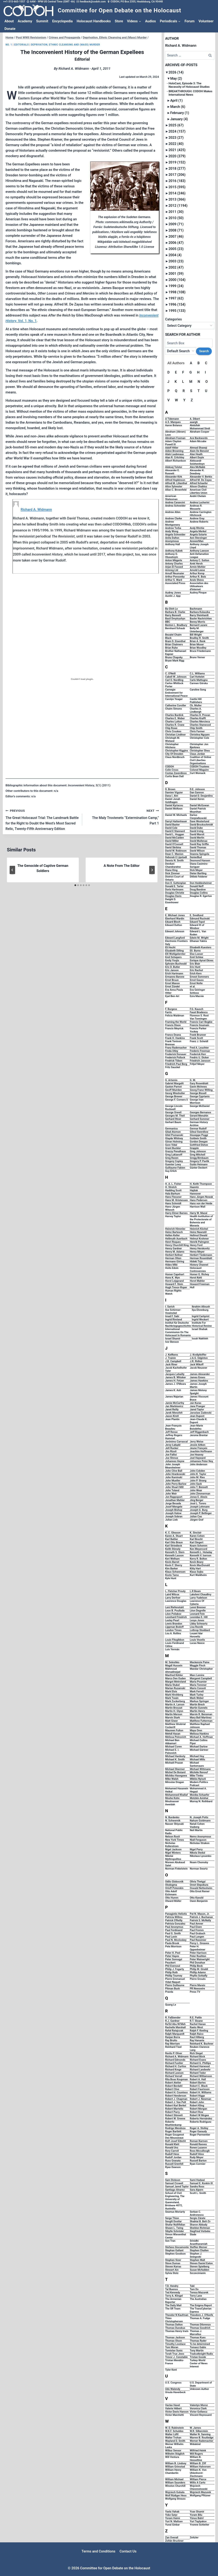 Image resolution: width=218 pixels, height=2576 pixels. Describe the element at coordinates (173, 865) in the screenshot. I see `Devduni Chandraratne` at that location.